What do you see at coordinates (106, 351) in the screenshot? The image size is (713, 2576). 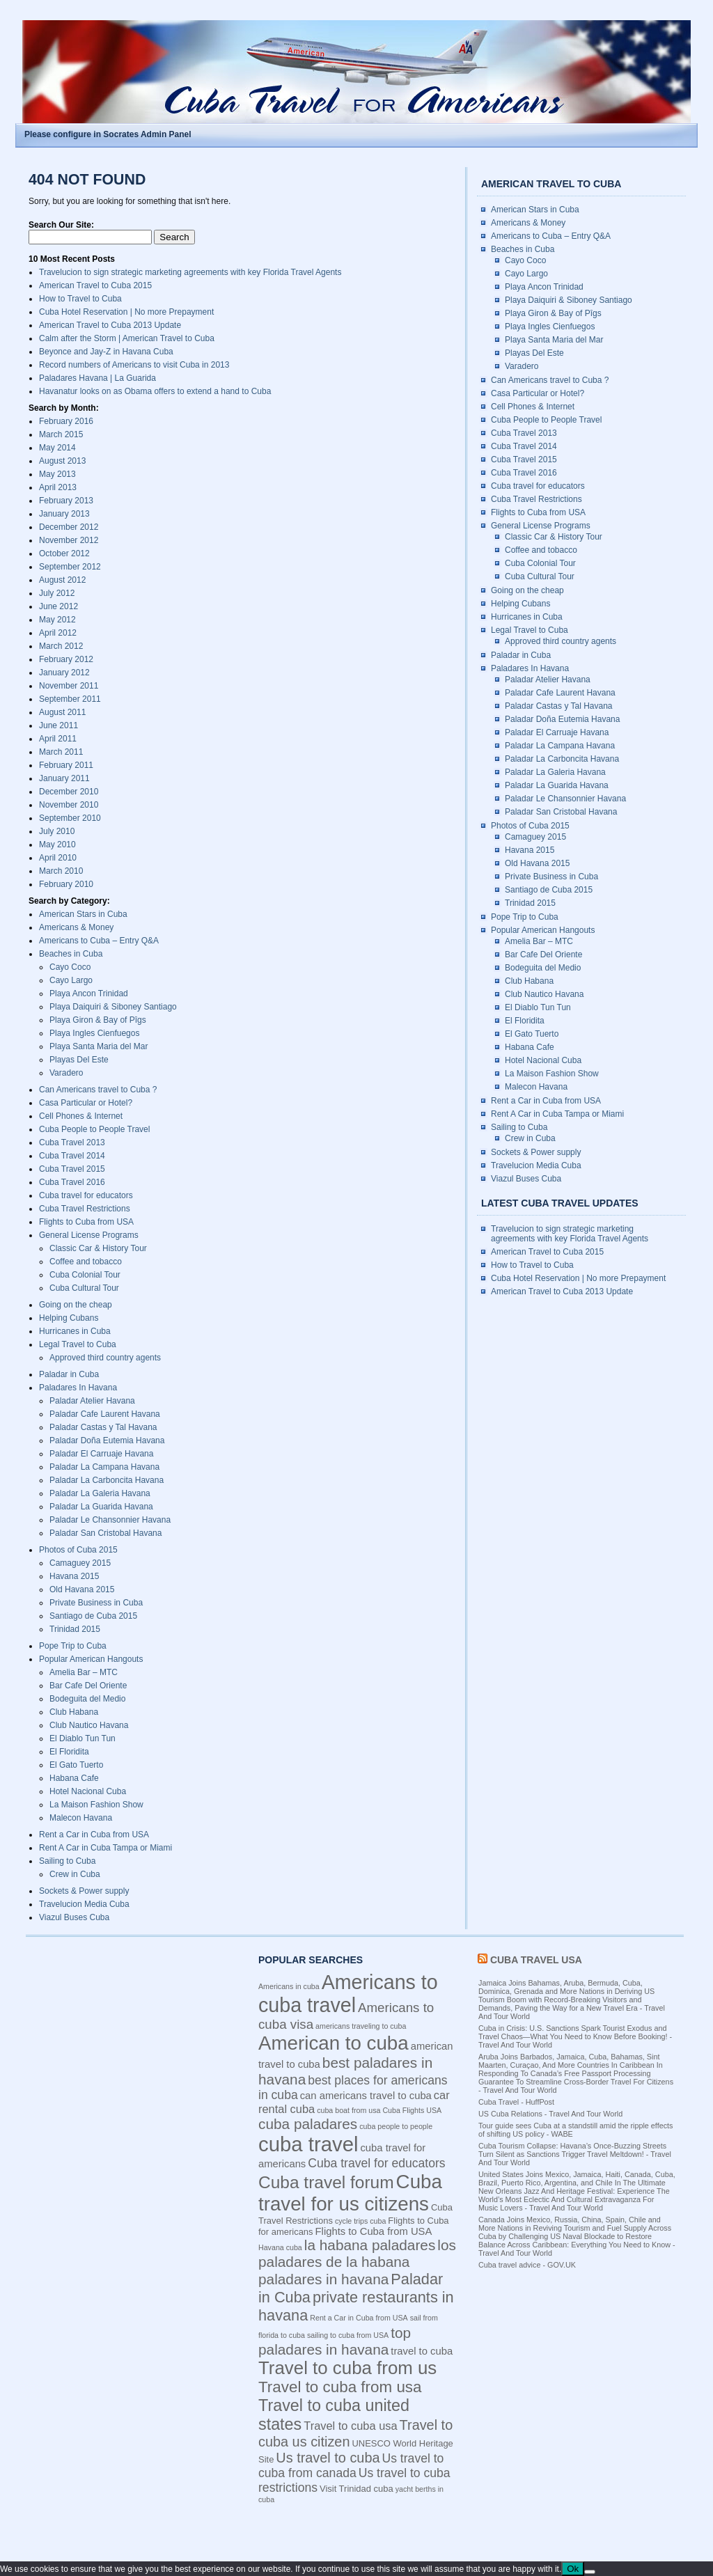 I see `Beyonce and Jay-Z in Havana Cuba` at bounding box center [106, 351].